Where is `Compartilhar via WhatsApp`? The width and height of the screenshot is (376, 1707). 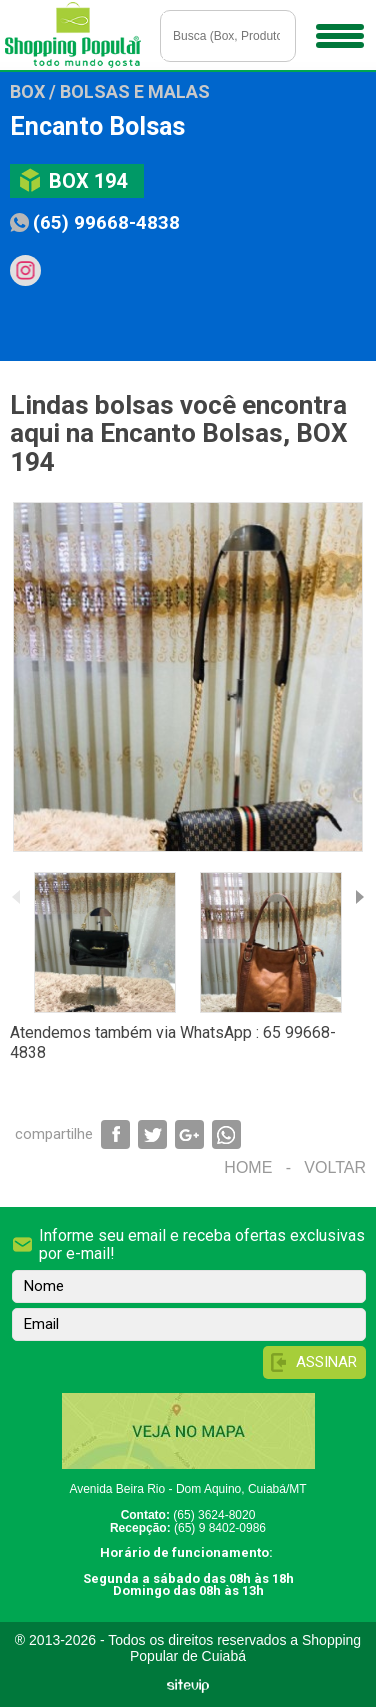
Compartilhar via WhatsApp is located at coordinates (226, 1134).